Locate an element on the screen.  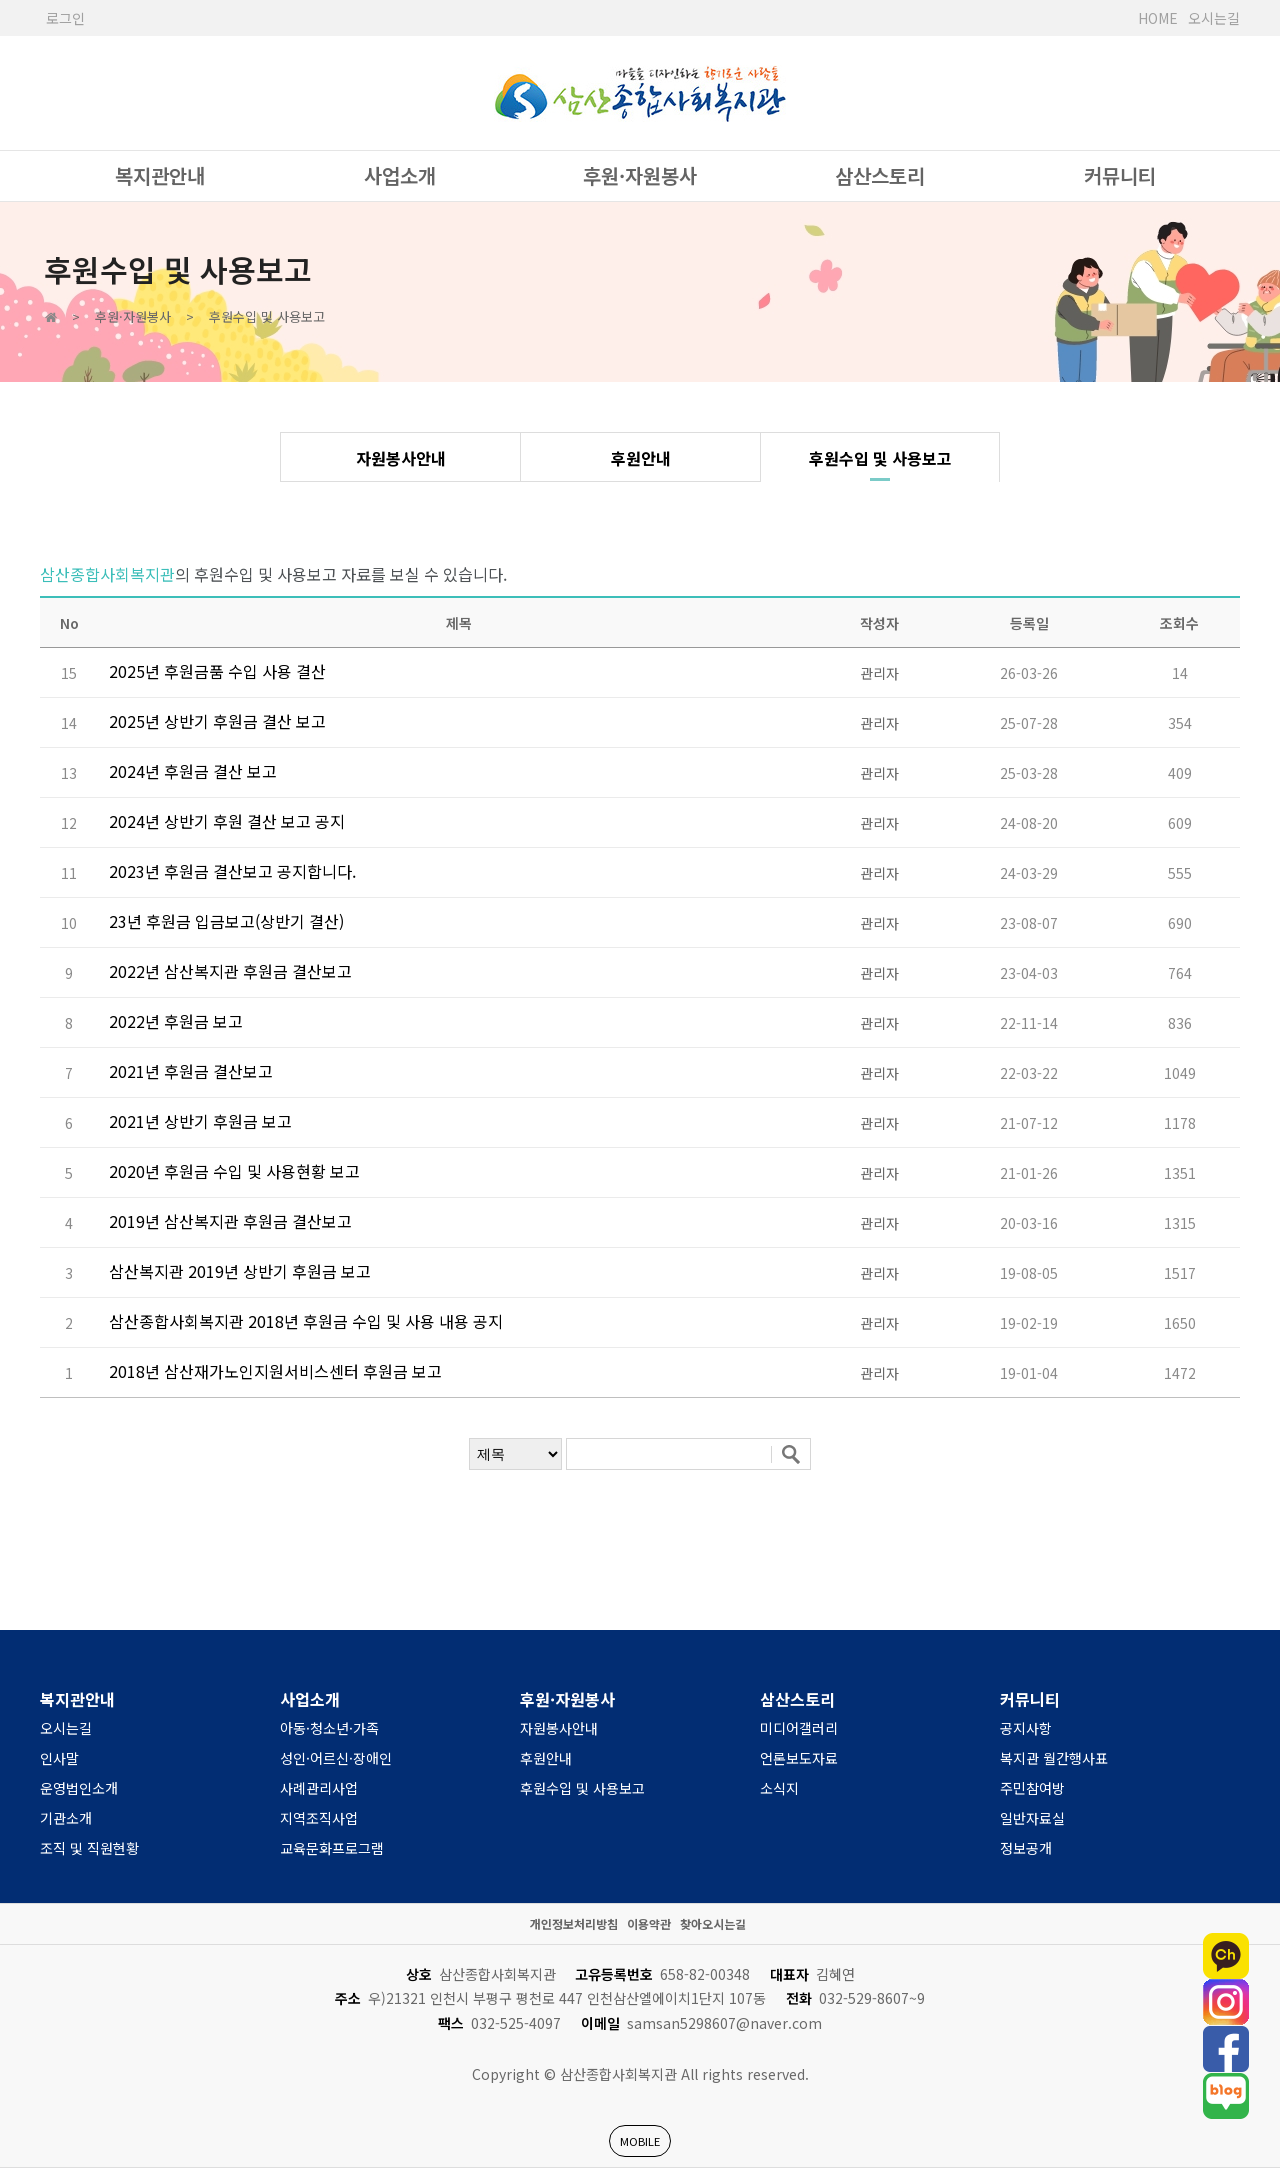
로그인 is located at coordinates (65, 18).